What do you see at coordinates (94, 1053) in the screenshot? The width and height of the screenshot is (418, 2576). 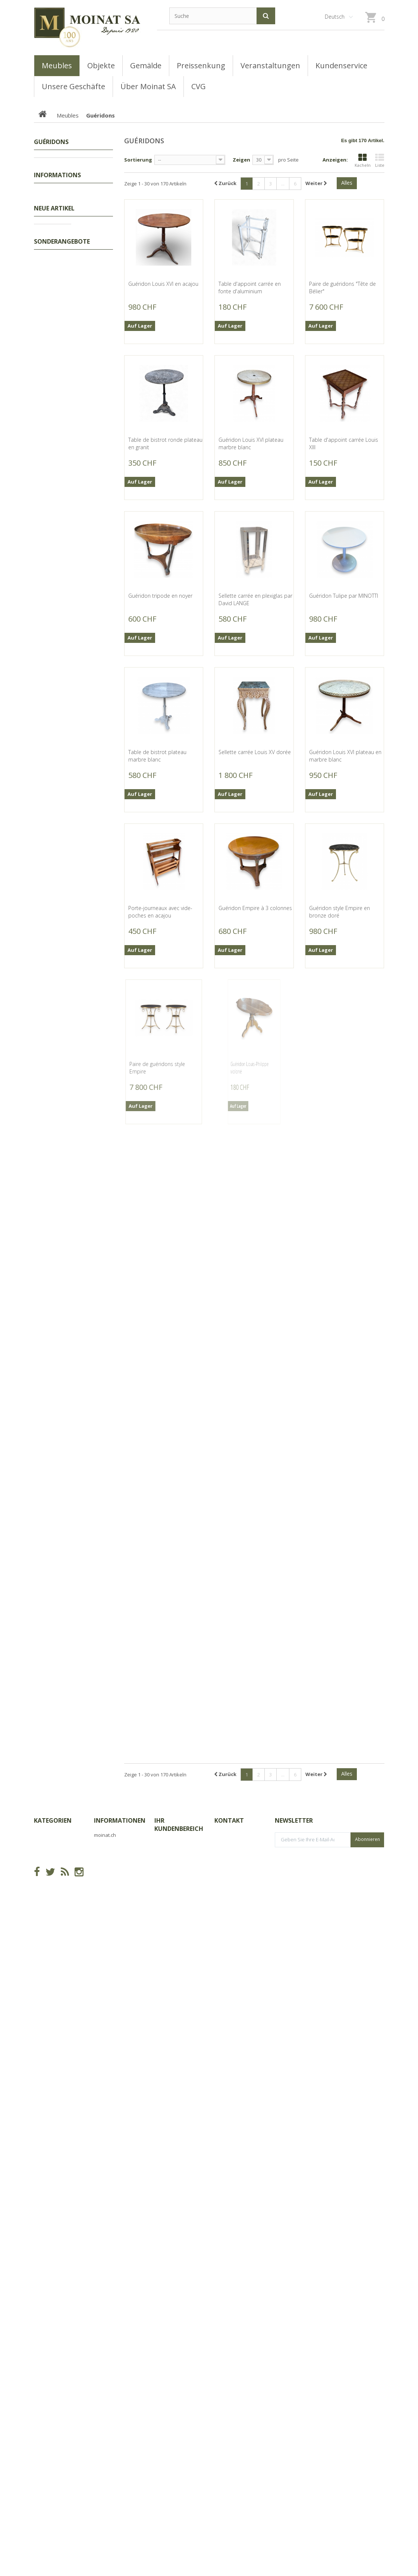 I see `Buste d'Eléphant stempunk en résine` at bounding box center [94, 1053].